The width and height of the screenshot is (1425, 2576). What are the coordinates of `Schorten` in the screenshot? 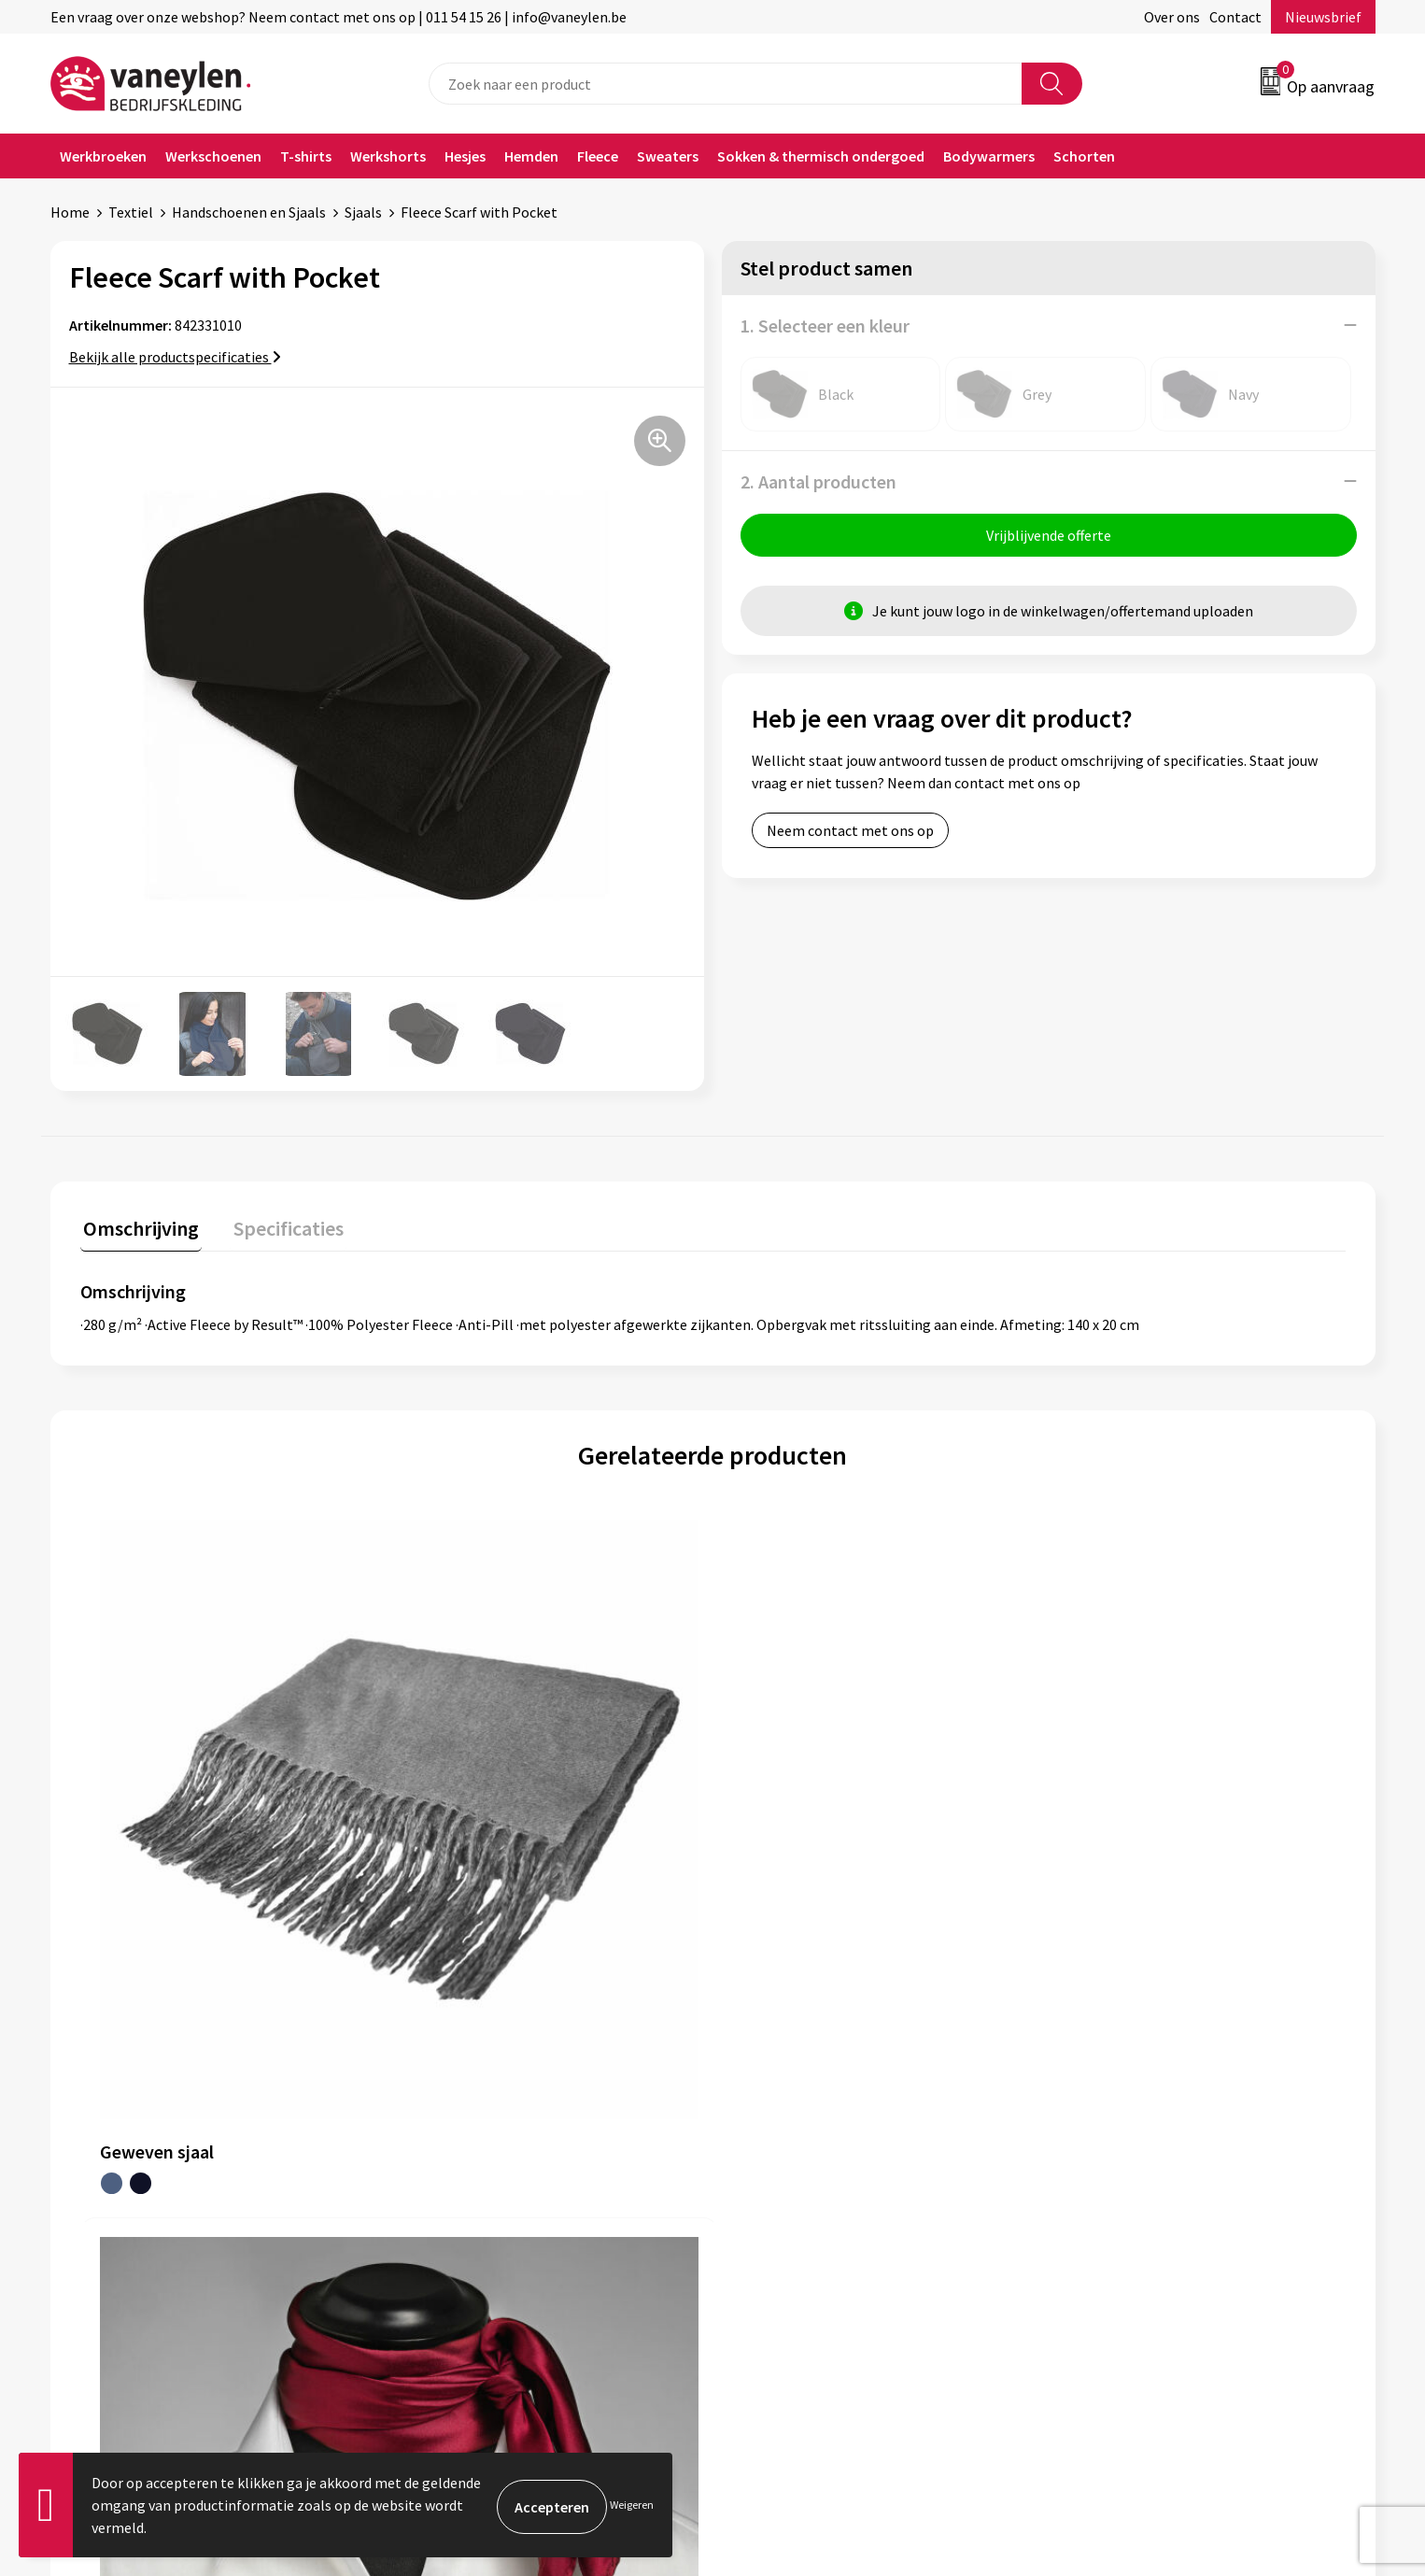 It's located at (1084, 156).